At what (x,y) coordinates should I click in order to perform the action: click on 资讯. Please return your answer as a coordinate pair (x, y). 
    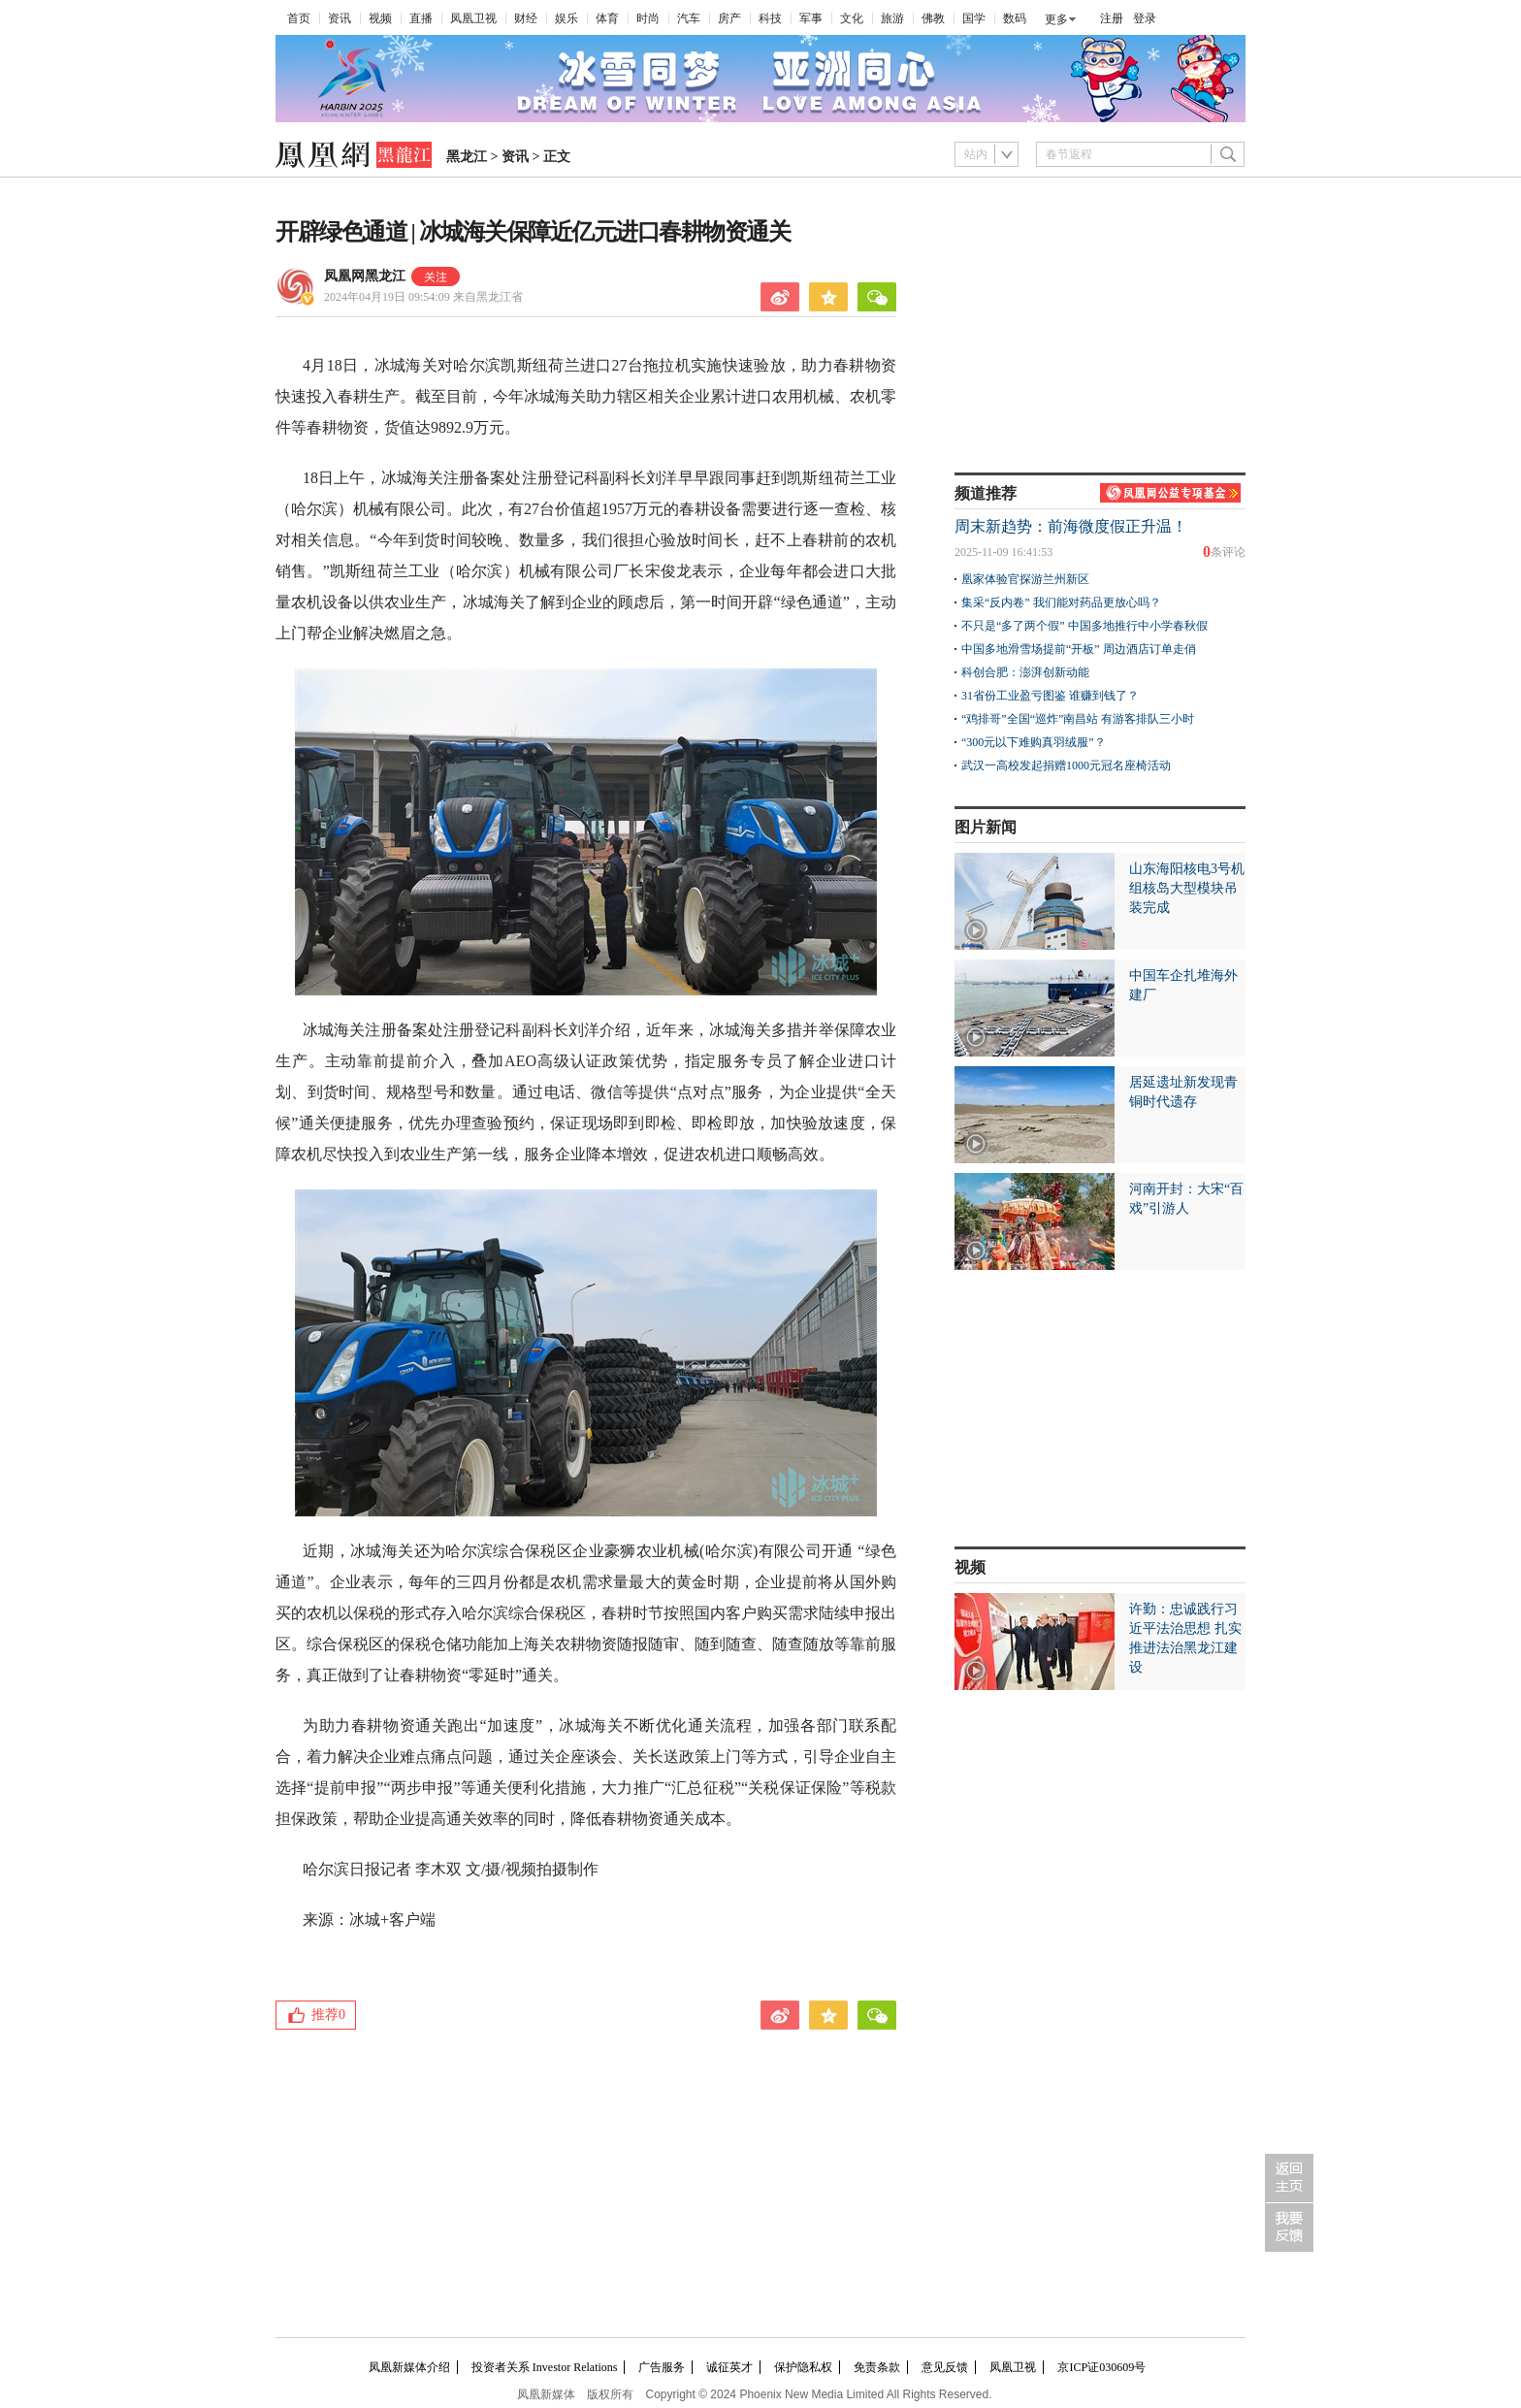
    Looking at the image, I should click on (339, 18).